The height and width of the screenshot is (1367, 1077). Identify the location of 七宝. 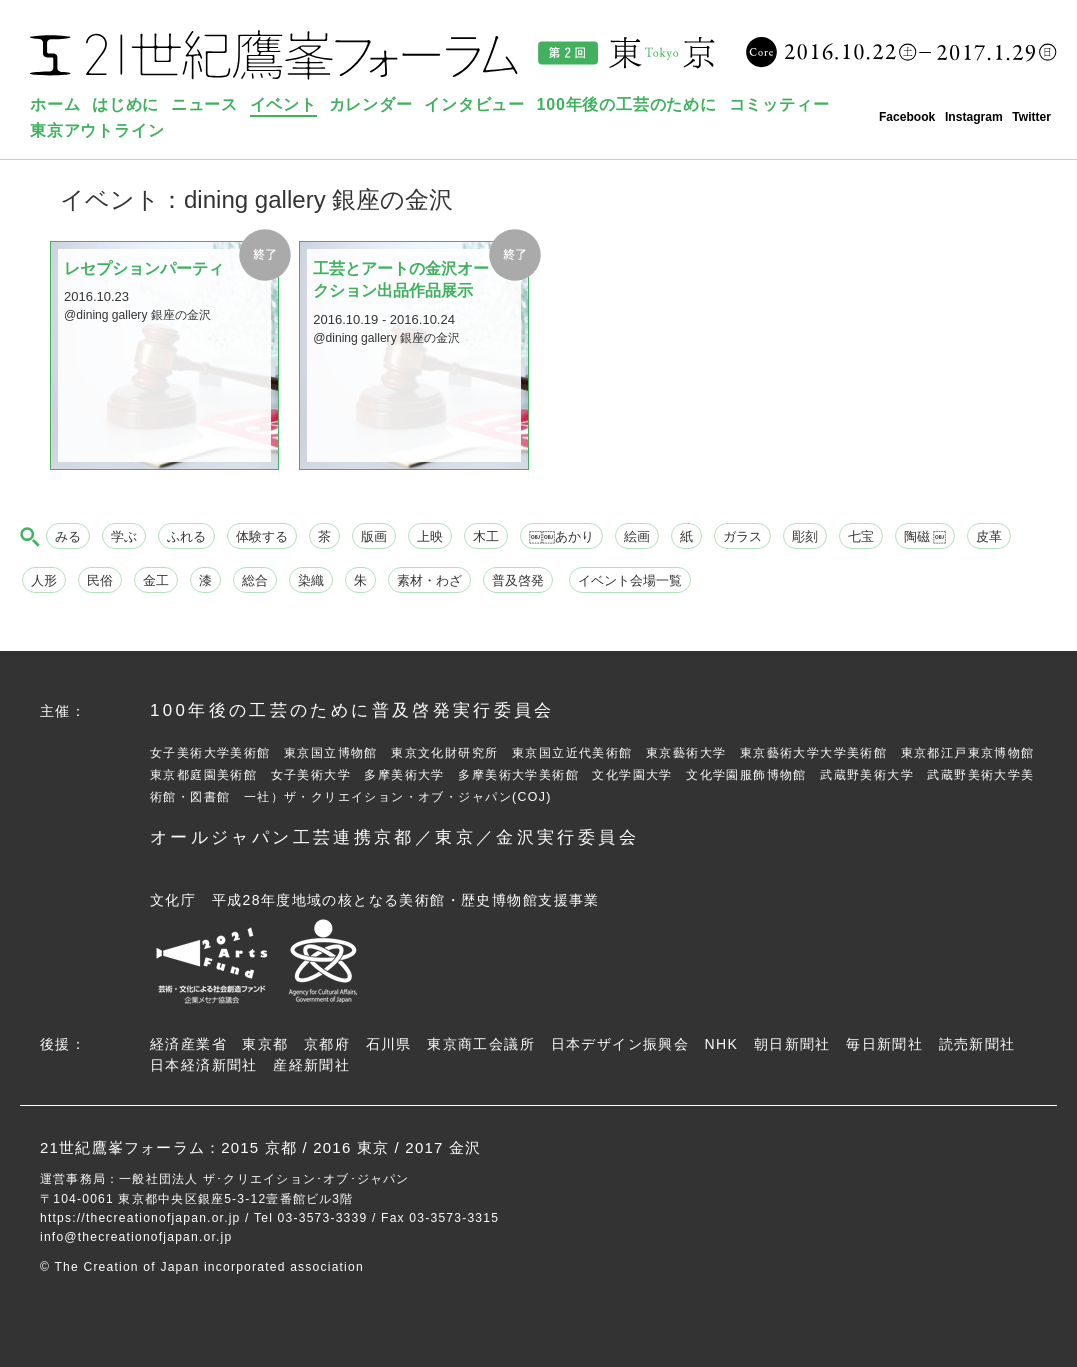
(861, 536).